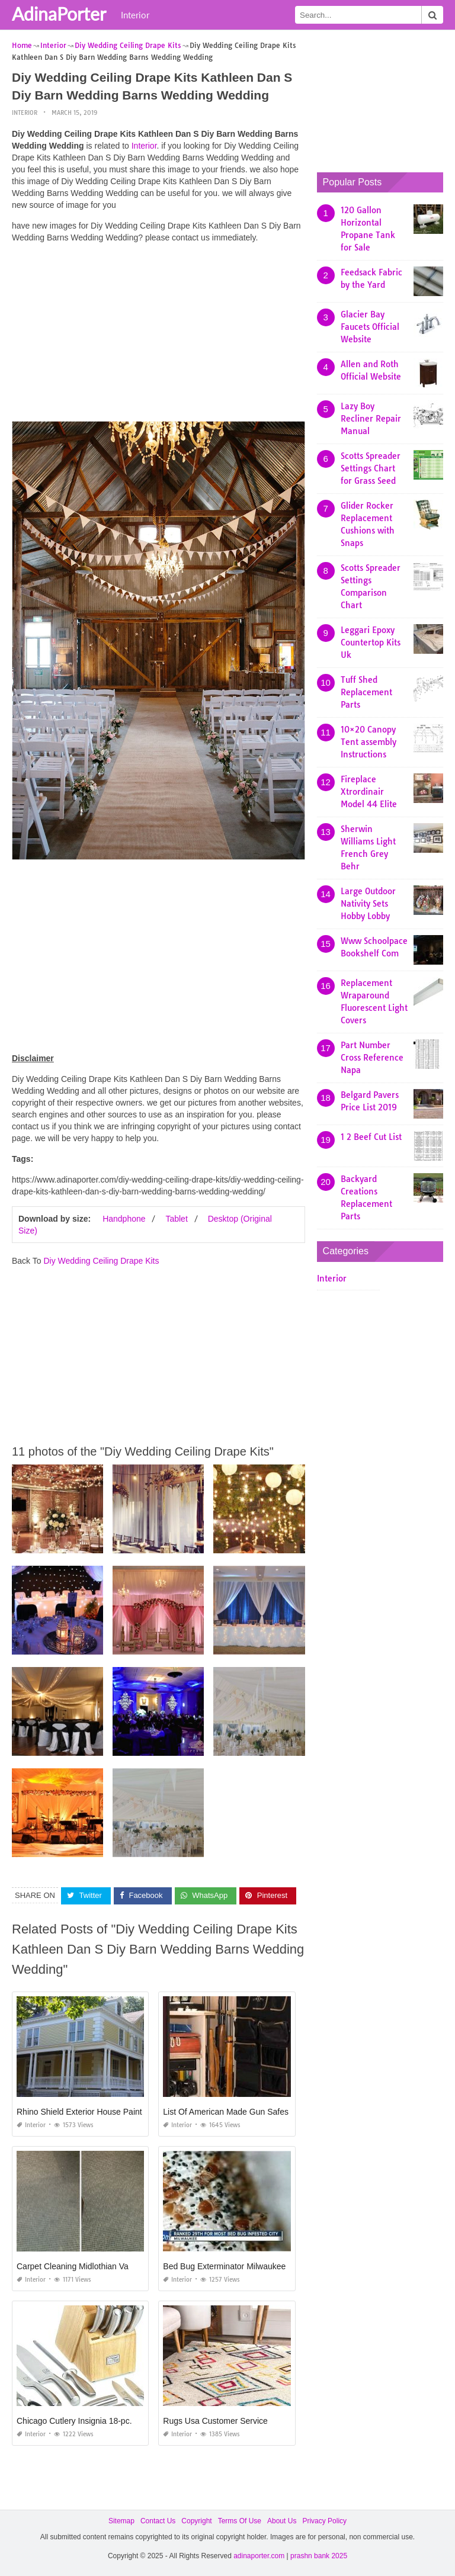 Image resolution: width=455 pixels, height=2576 pixels. Describe the element at coordinates (370, 327) in the screenshot. I see `Glacier Bay Faucets Official Website` at that location.